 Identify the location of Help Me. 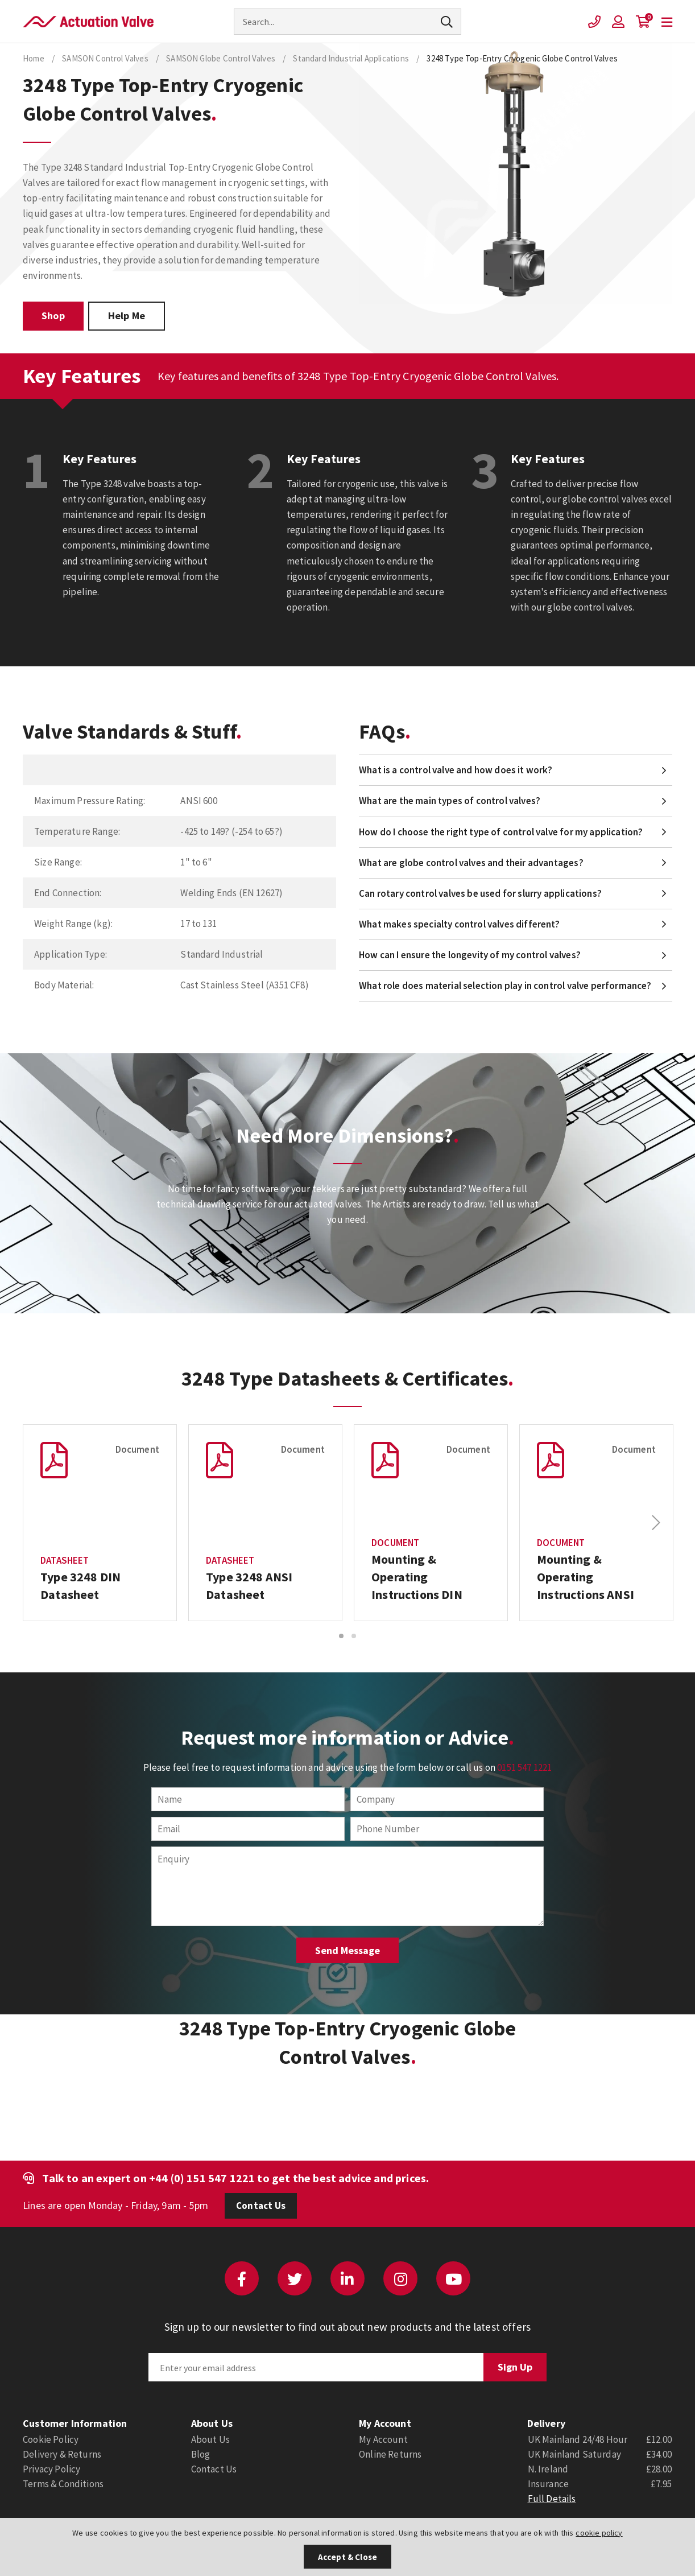
(126, 315).